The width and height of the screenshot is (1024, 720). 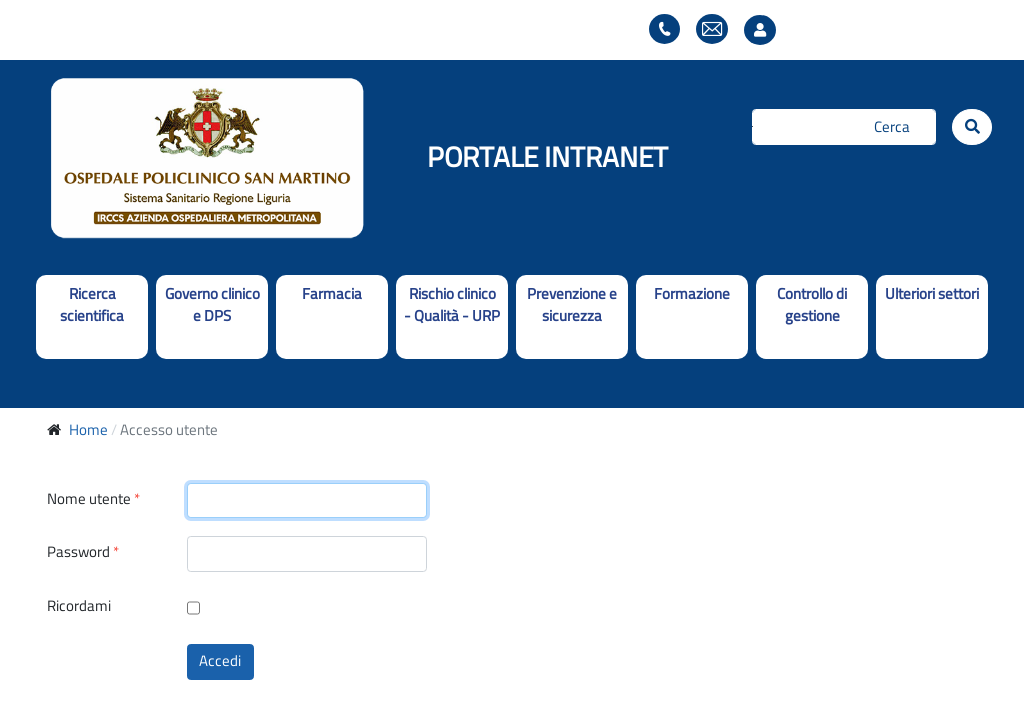 What do you see at coordinates (765, 30) in the screenshot?
I see `Accesso utente` at bounding box center [765, 30].